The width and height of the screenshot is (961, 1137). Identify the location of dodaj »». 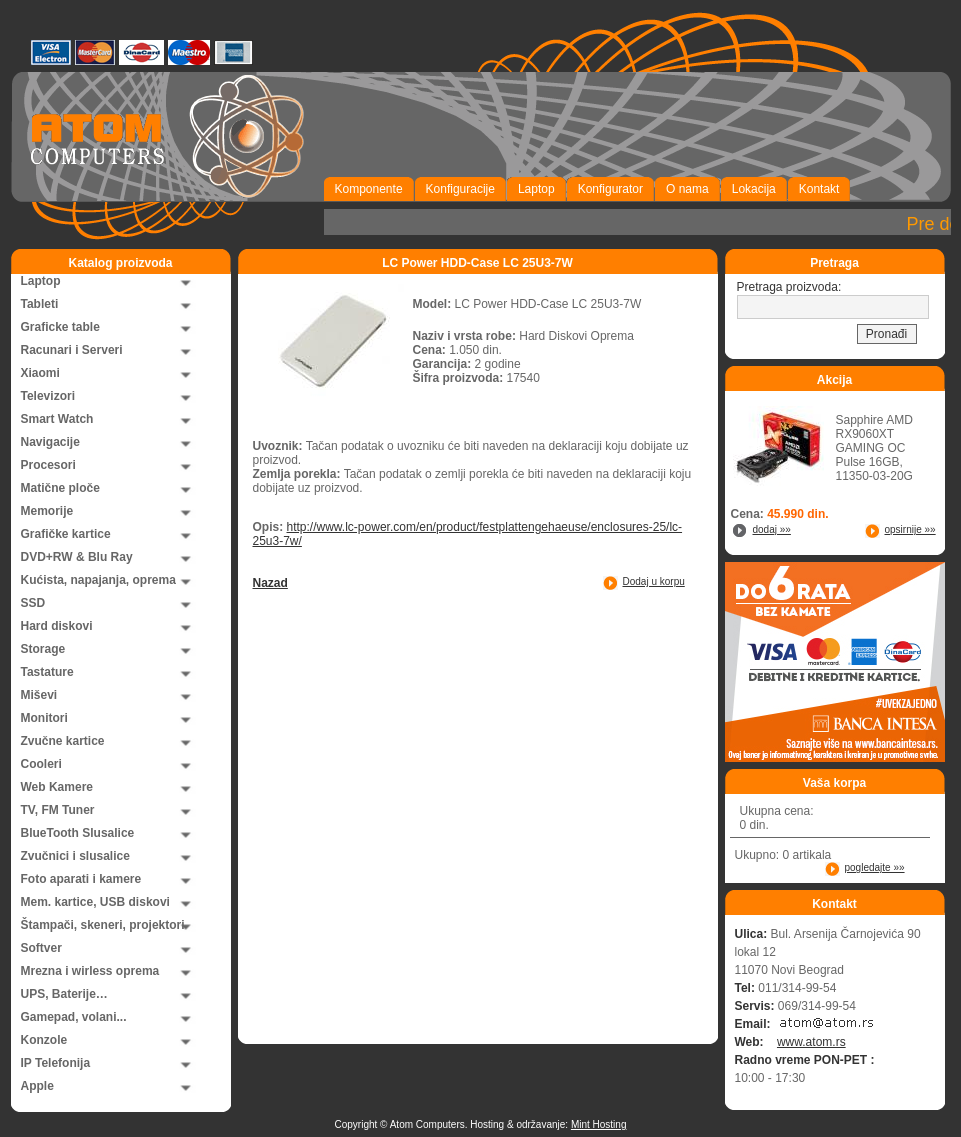
(772, 529).